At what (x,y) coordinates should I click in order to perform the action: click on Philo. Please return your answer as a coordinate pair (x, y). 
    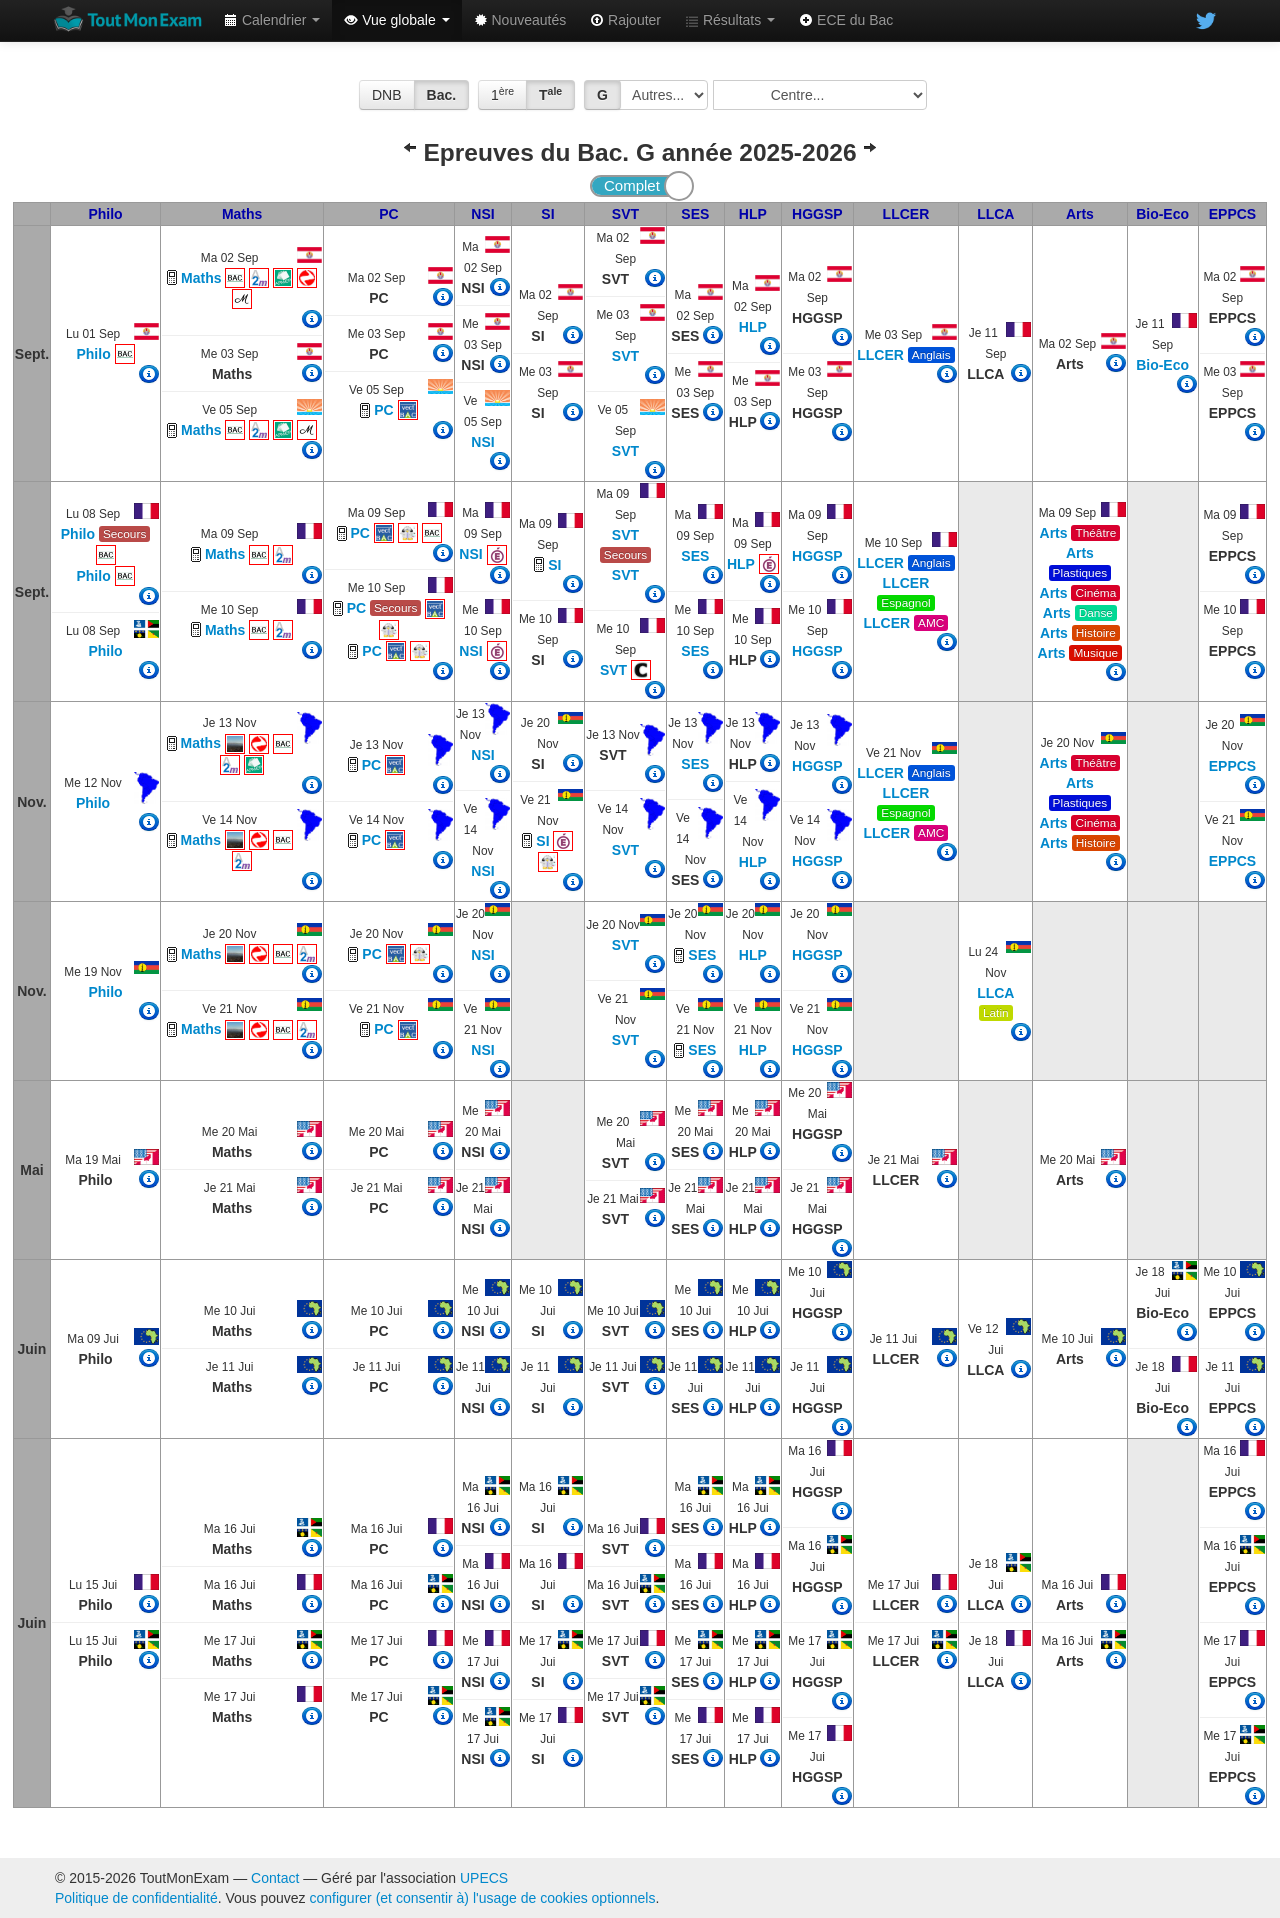
    Looking at the image, I should click on (105, 214).